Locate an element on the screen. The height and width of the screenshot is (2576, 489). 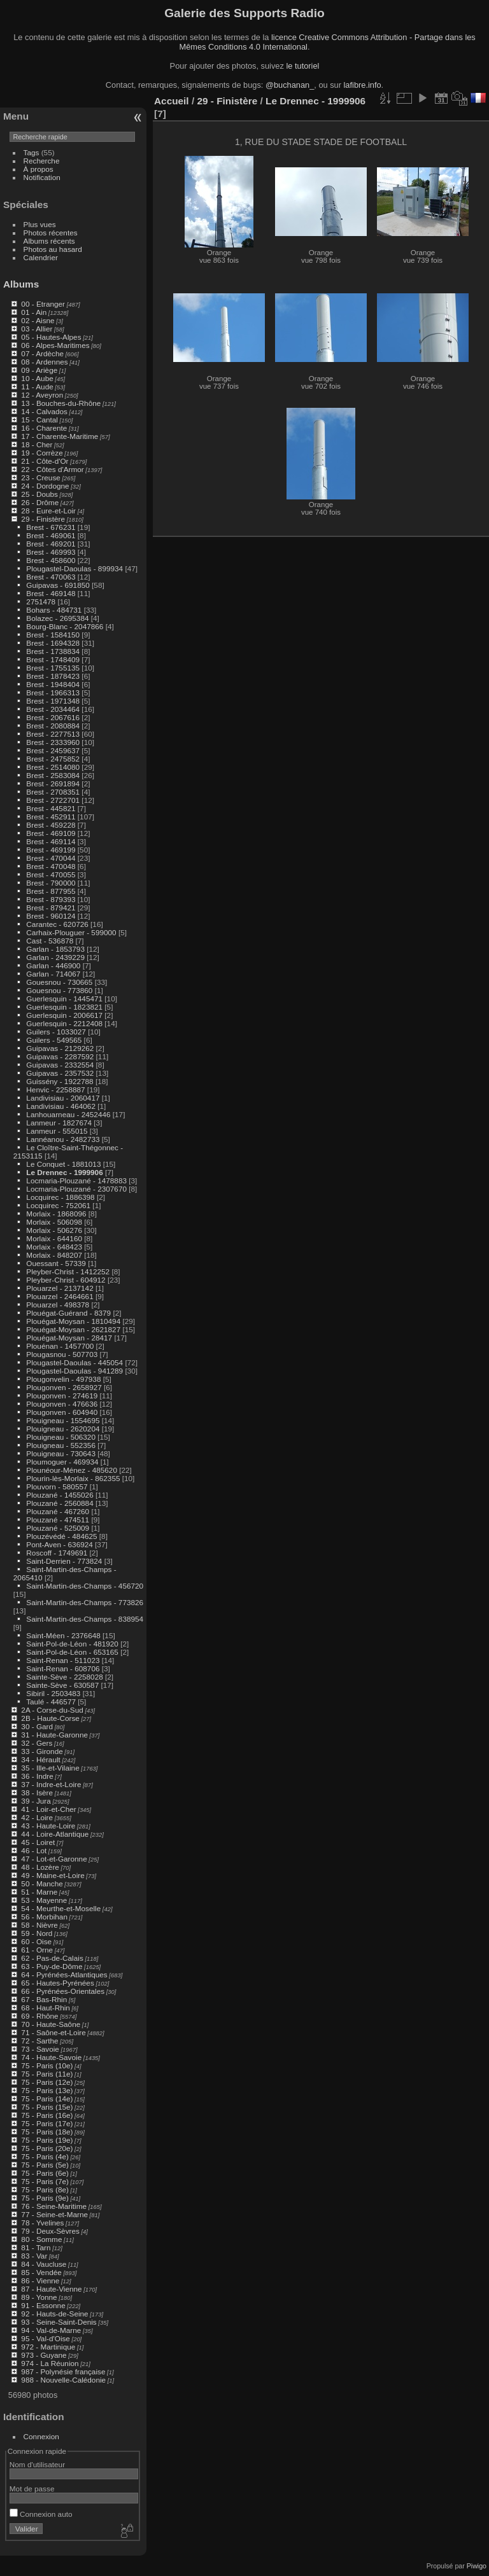
Plouénan - 1457700 is located at coordinates (60, 1346).